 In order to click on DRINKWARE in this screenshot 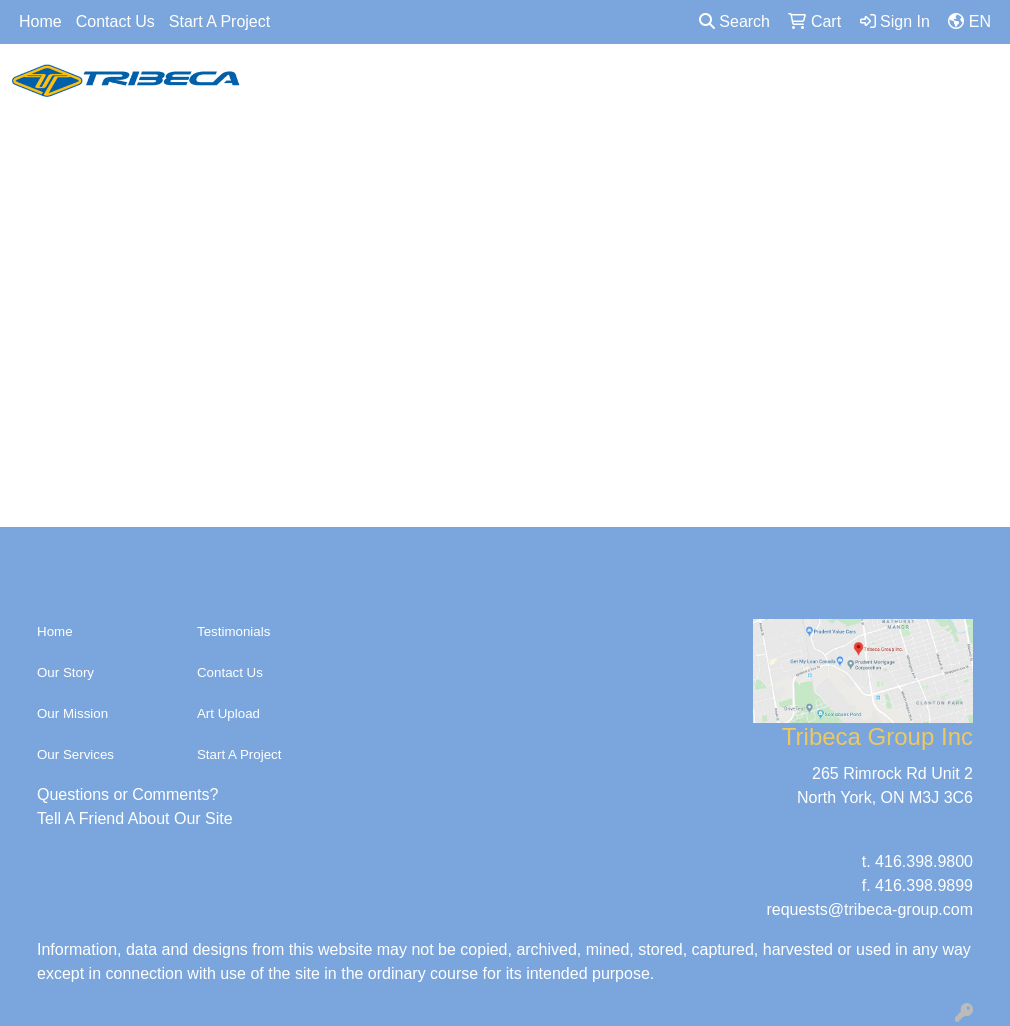, I will do `click(674, 87)`.